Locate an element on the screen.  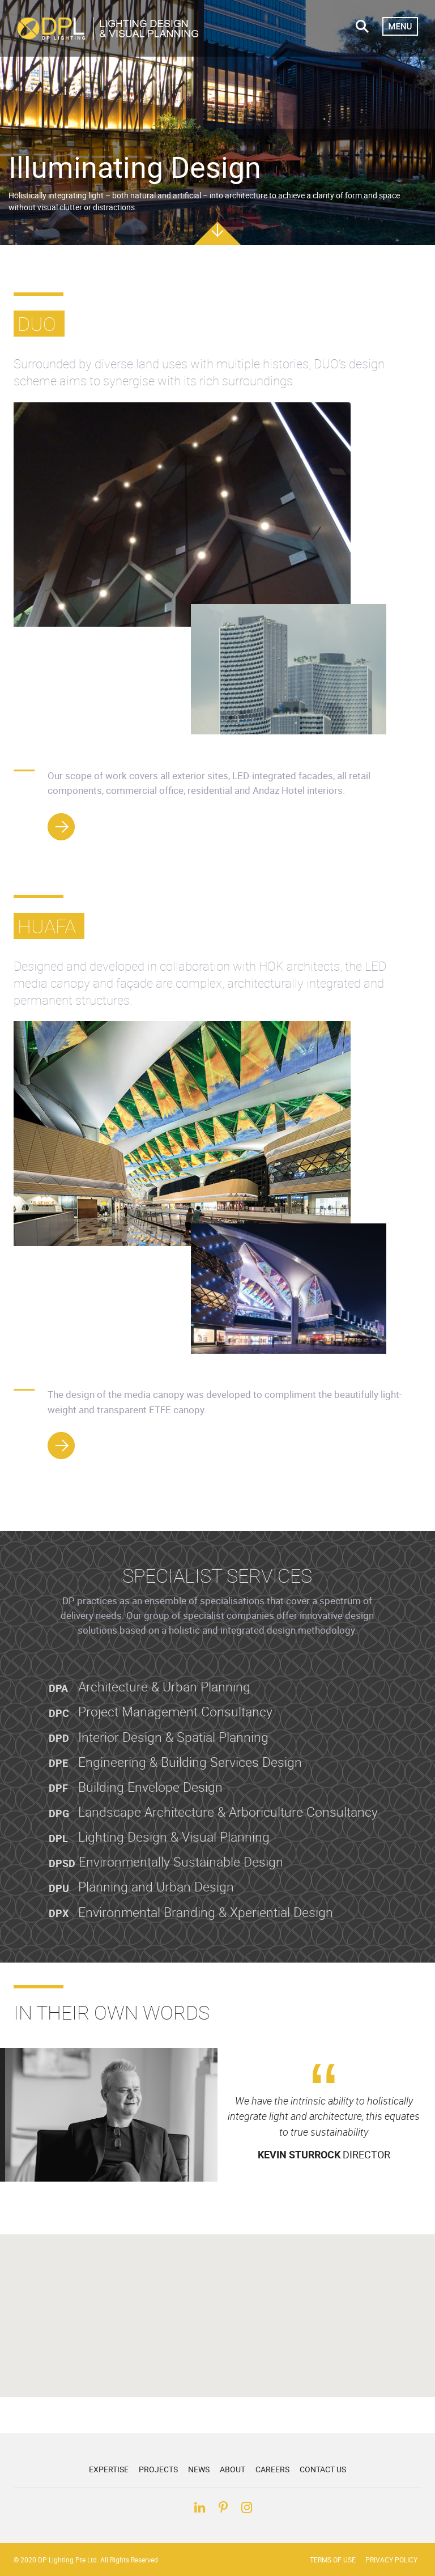
Privacy Policy is located at coordinates (391, 2559).